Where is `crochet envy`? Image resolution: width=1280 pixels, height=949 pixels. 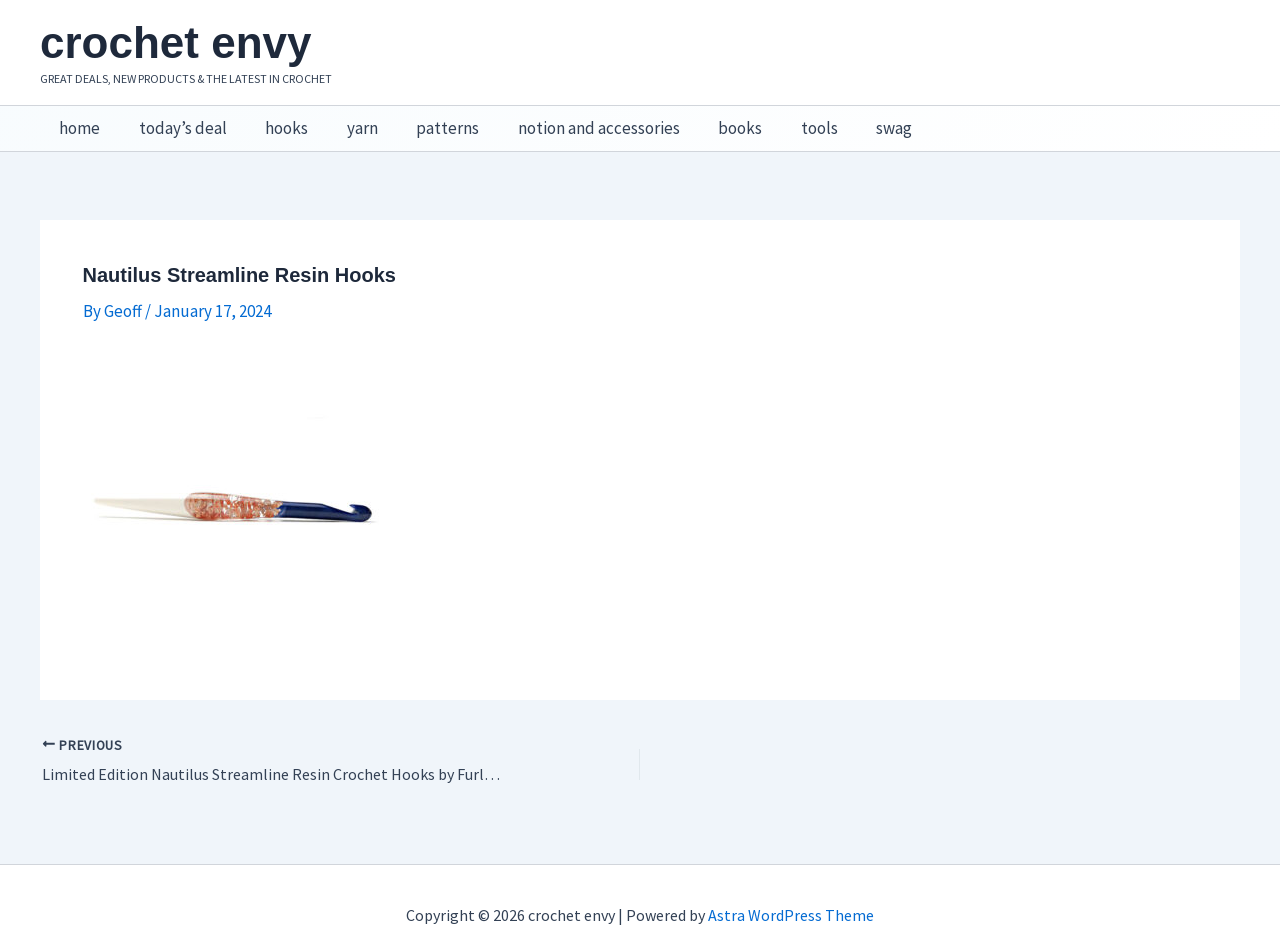 crochet envy is located at coordinates (175, 42).